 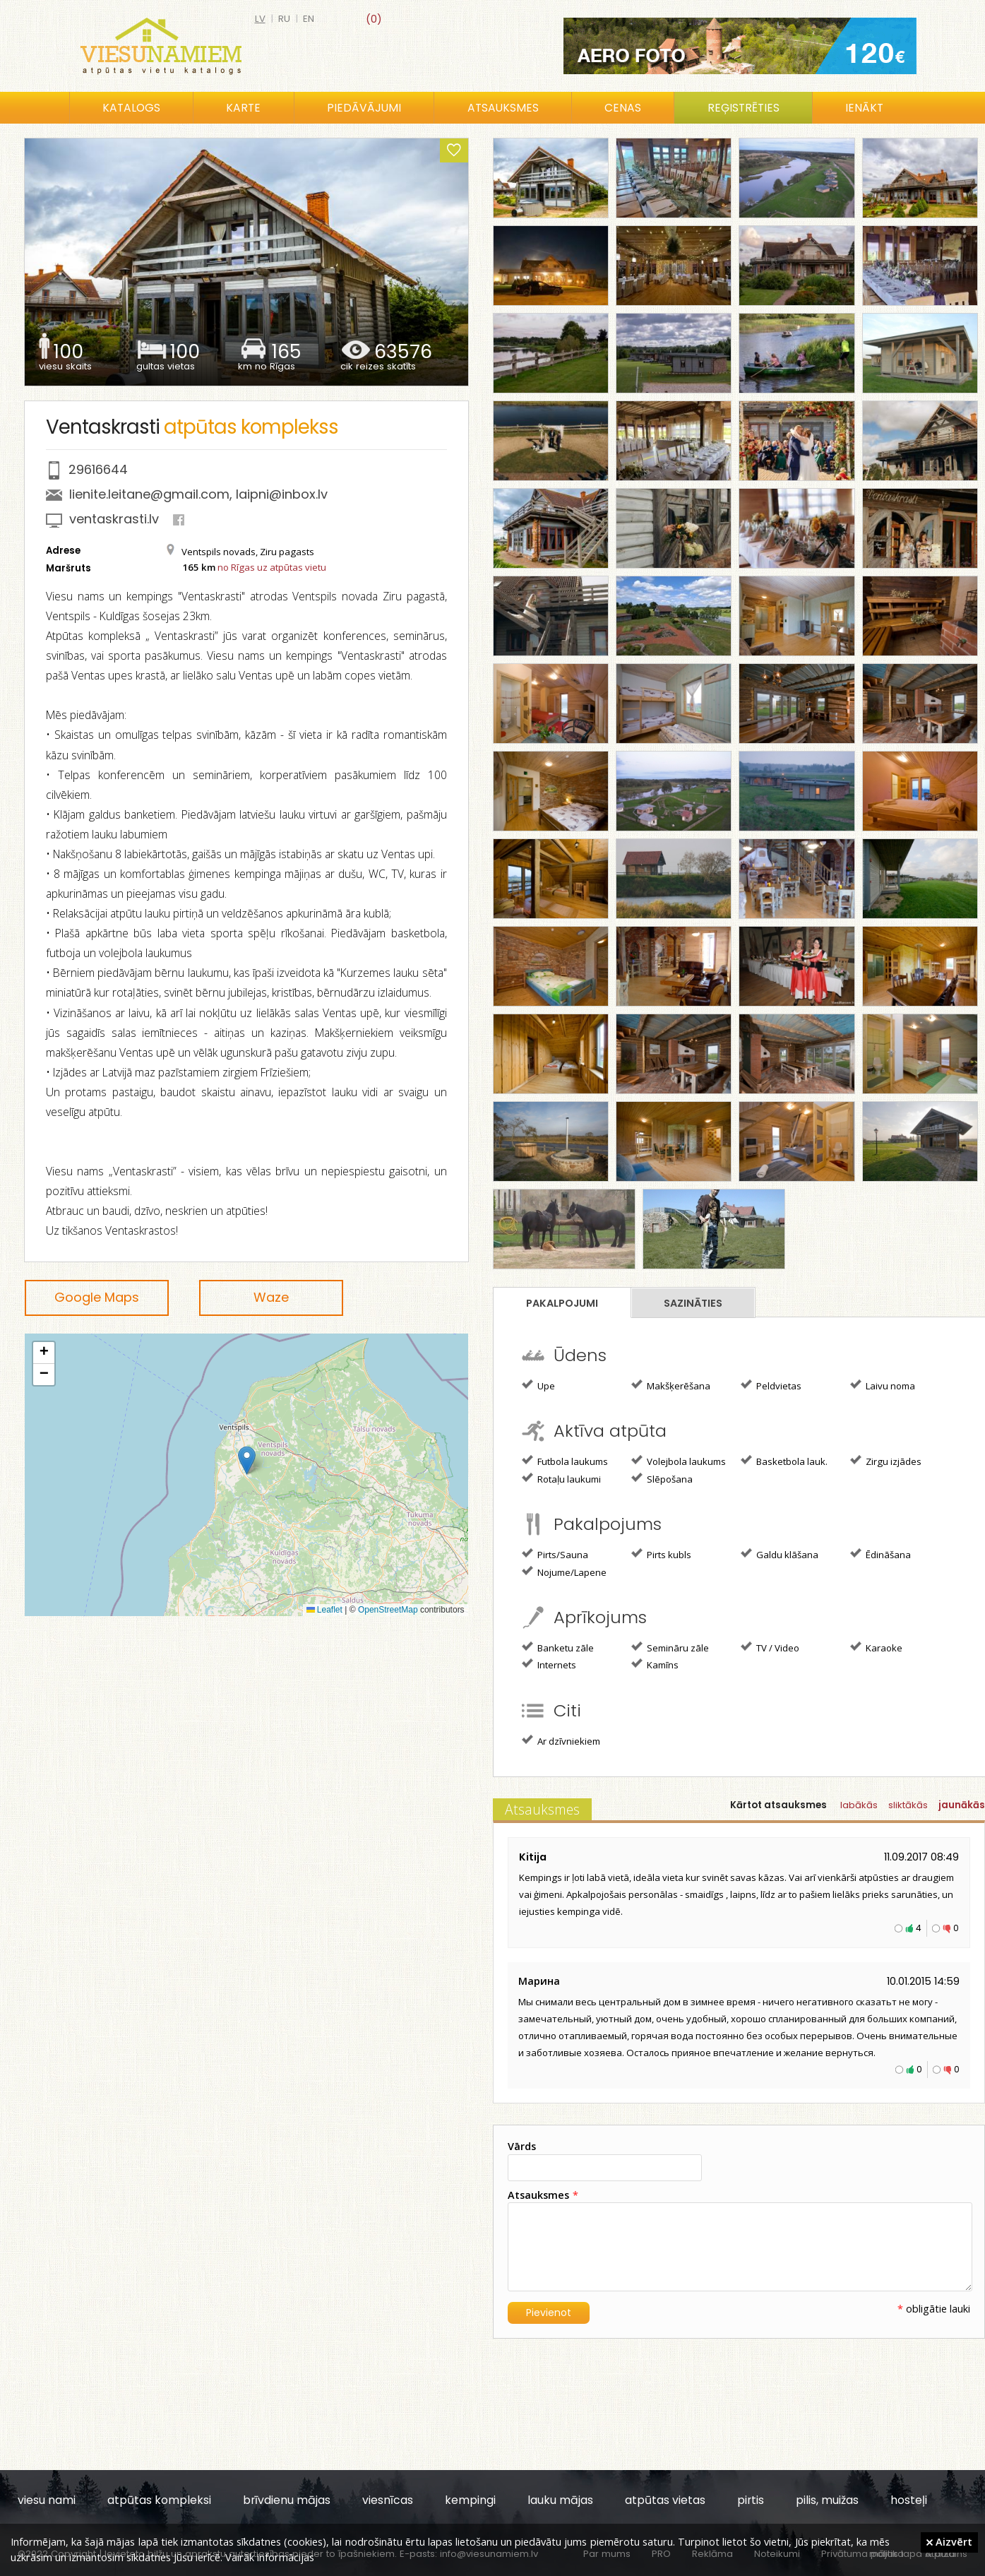 What do you see at coordinates (827, 2500) in the screenshot?
I see `pilis, muižas` at bounding box center [827, 2500].